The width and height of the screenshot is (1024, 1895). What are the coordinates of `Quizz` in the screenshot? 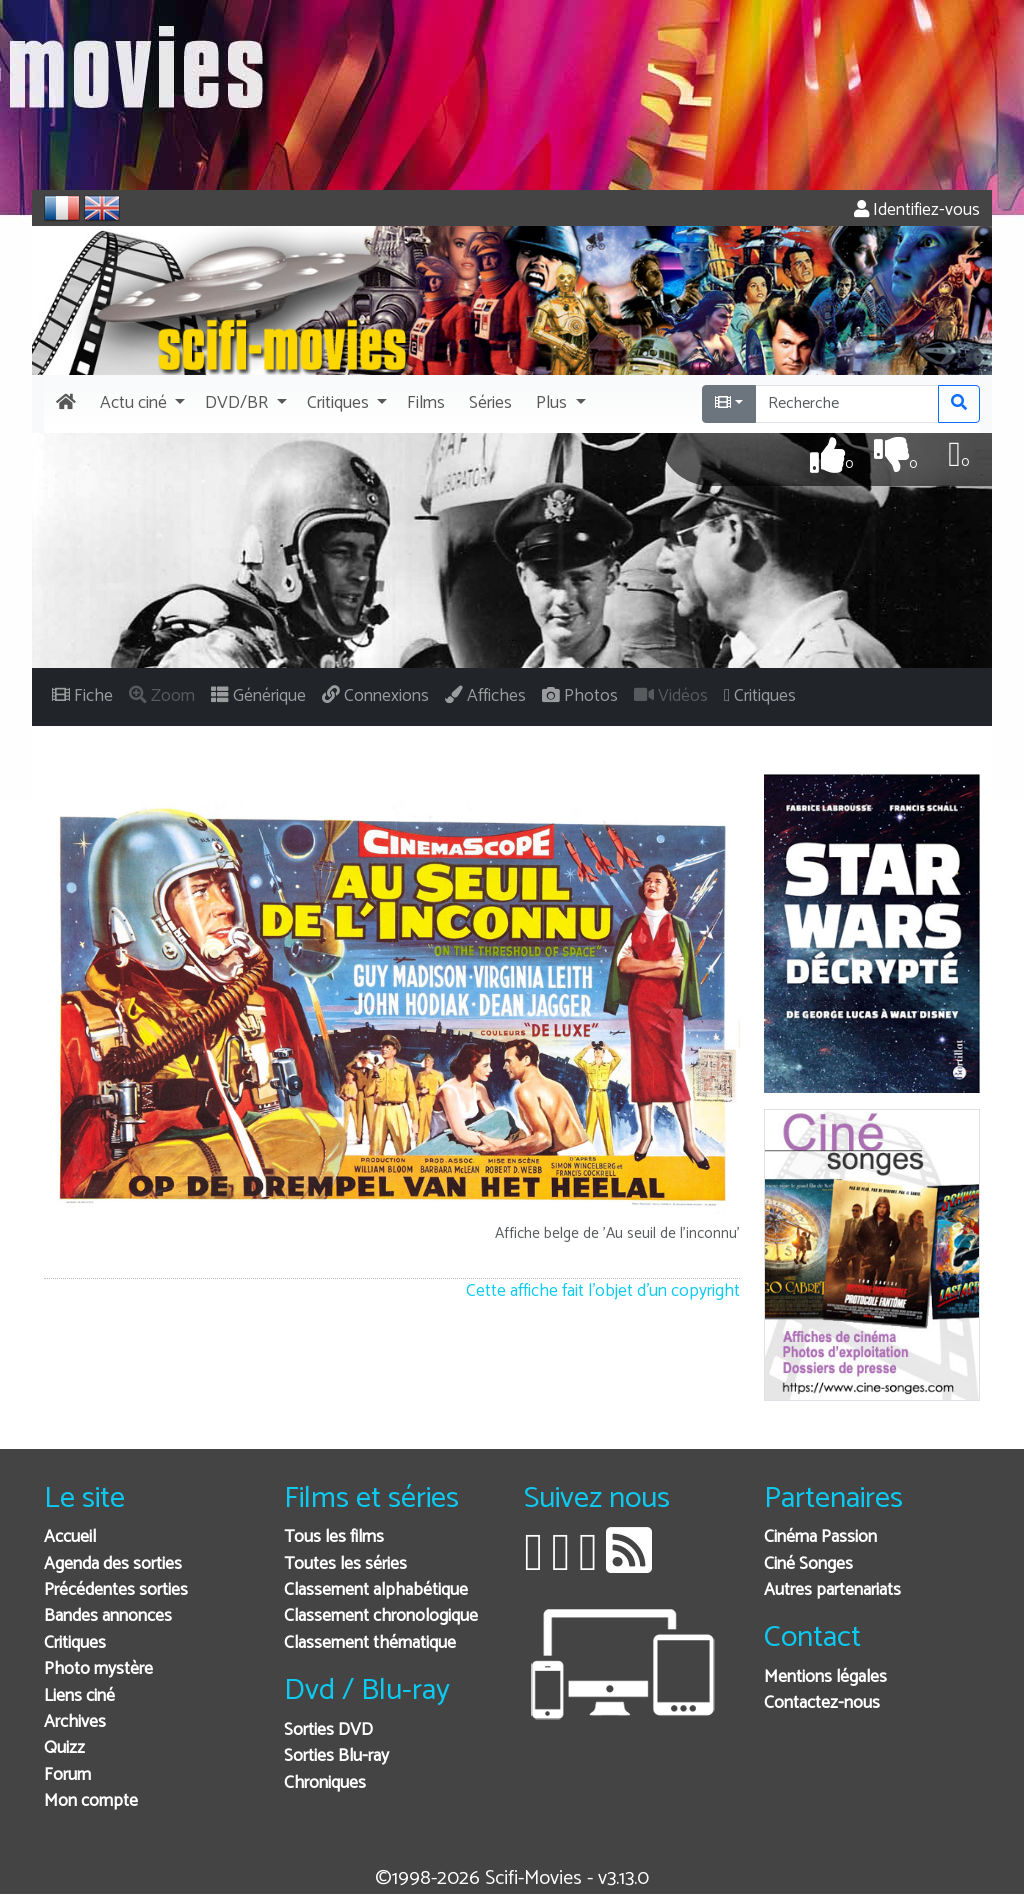 It's located at (64, 1748).